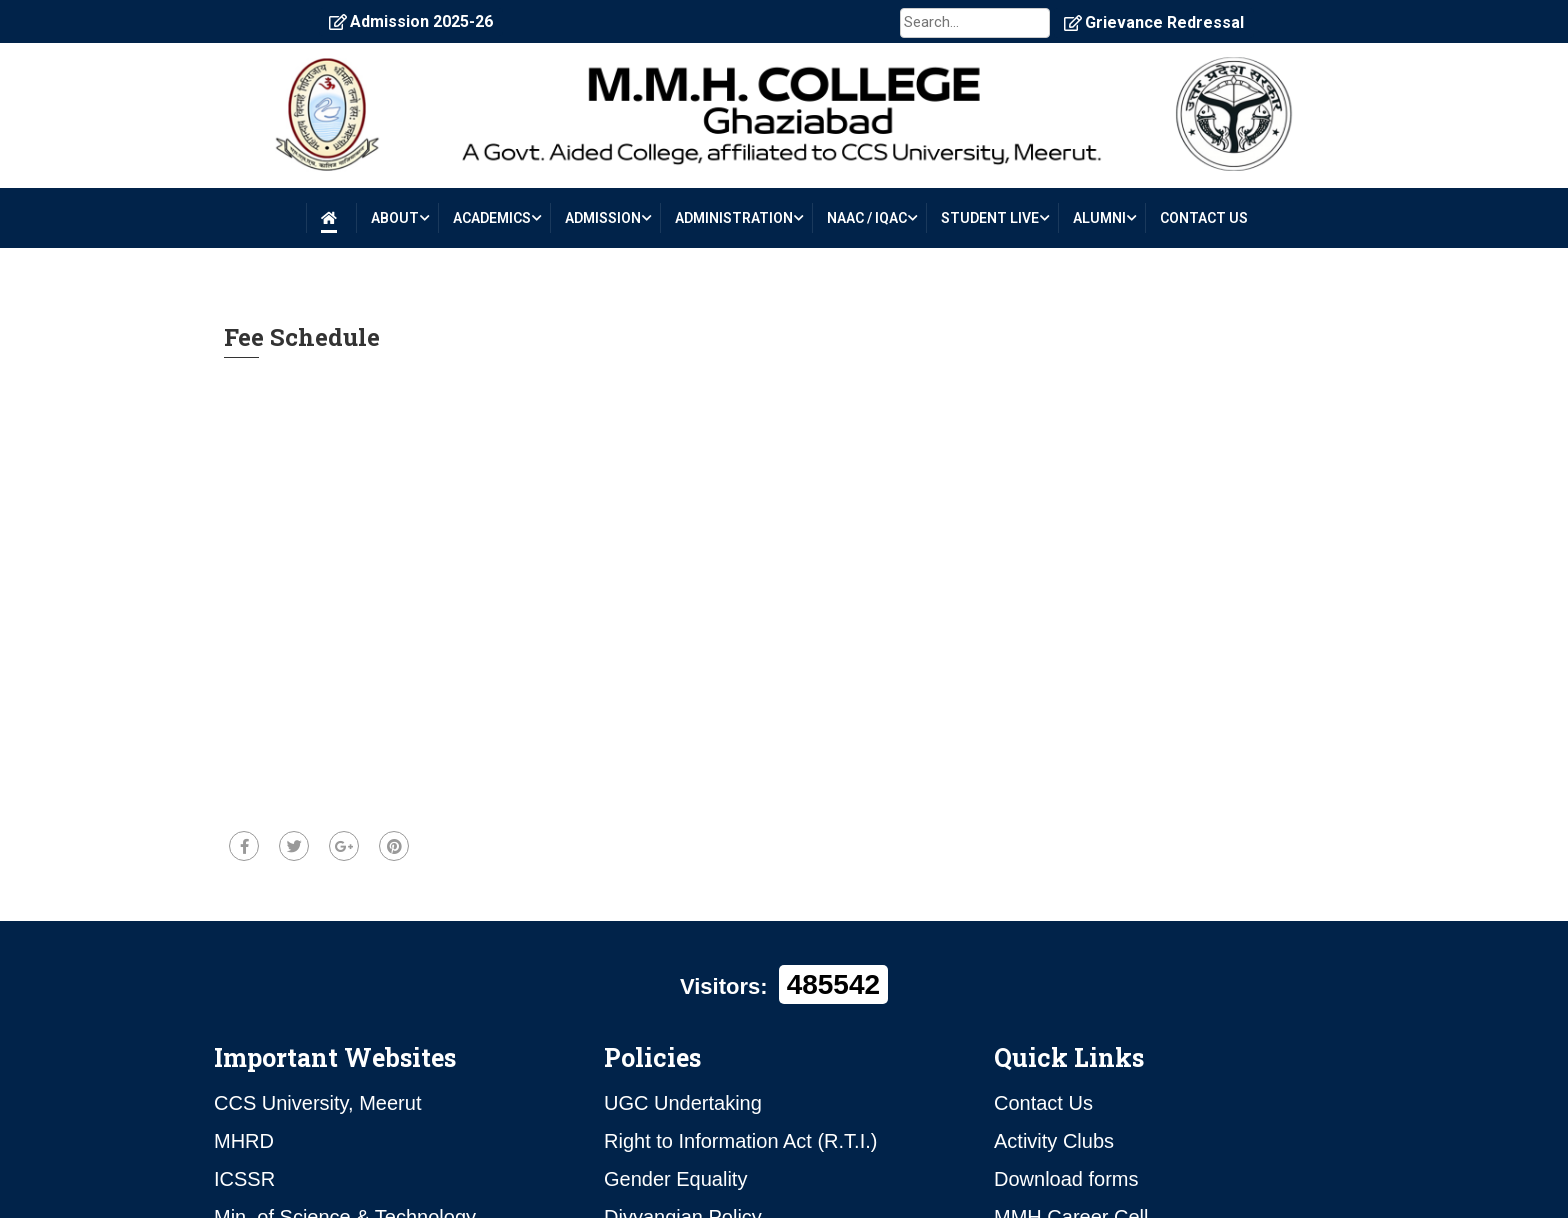 The height and width of the screenshot is (1218, 1568). What do you see at coordinates (990, 218) in the screenshot?
I see `STUDENT LIVE` at bounding box center [990, 218].